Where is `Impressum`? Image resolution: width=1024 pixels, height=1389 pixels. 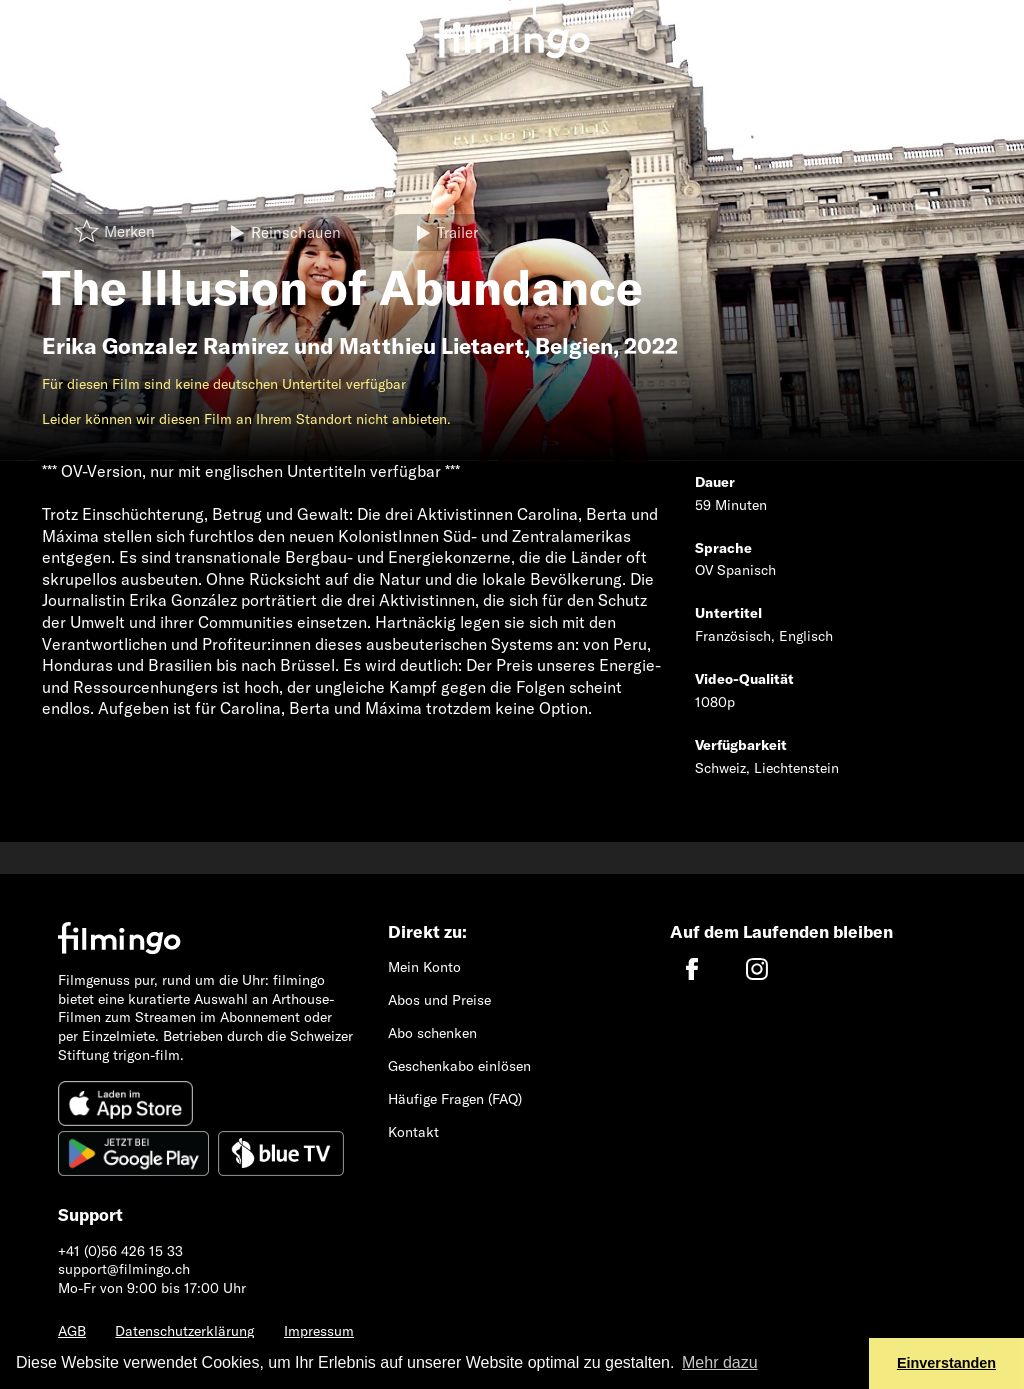
Impressum is located at coordinates (319, 1331).